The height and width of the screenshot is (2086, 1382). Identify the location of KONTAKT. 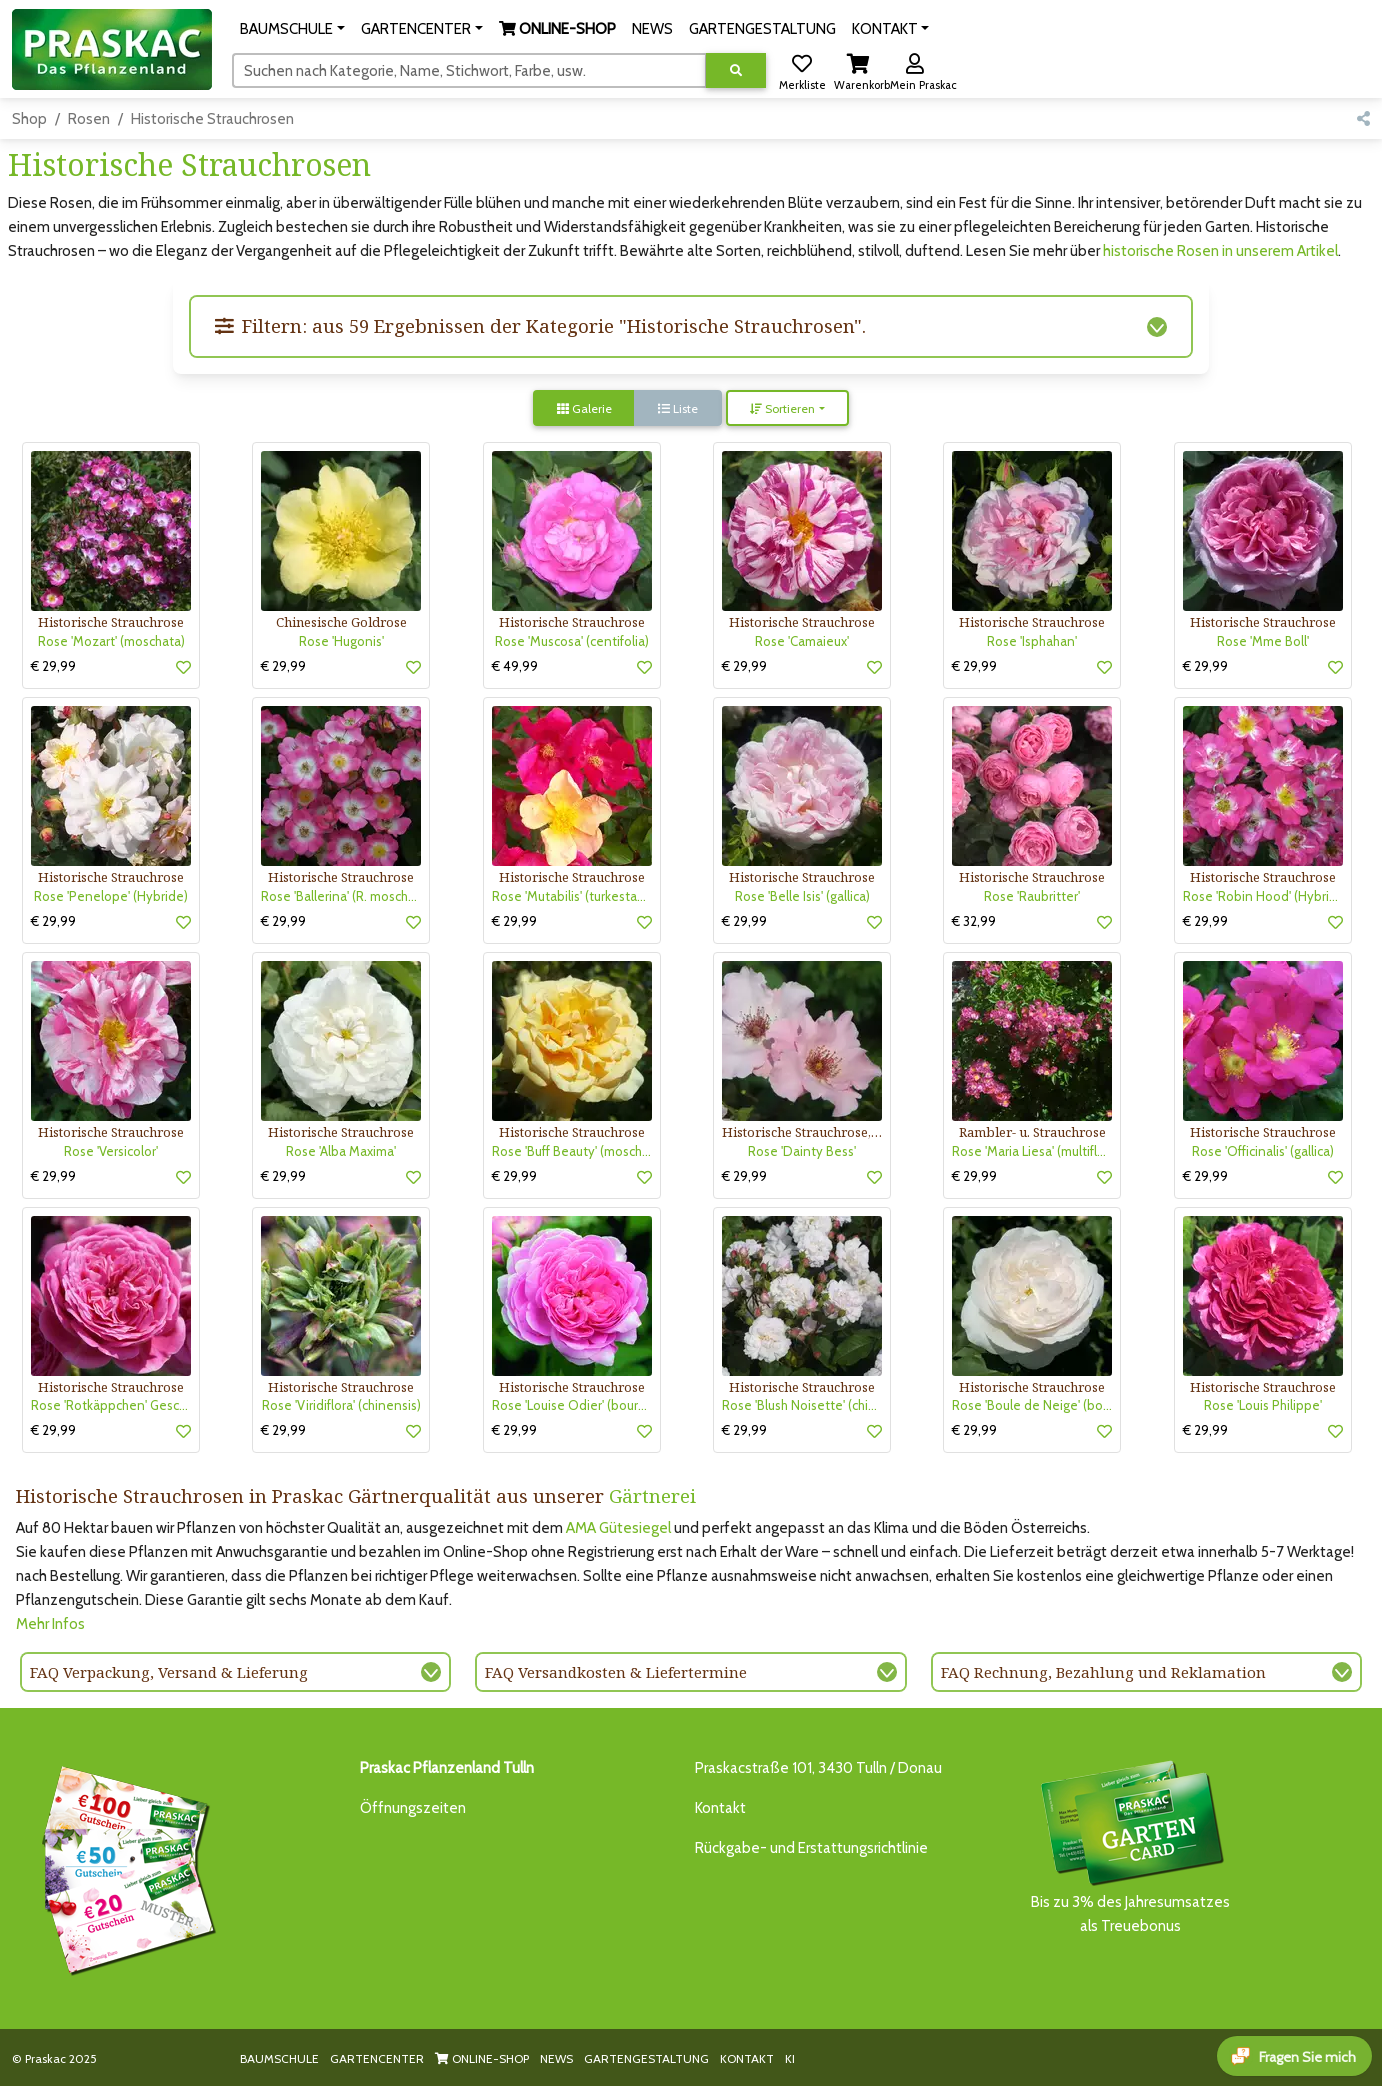
(747, 2058).